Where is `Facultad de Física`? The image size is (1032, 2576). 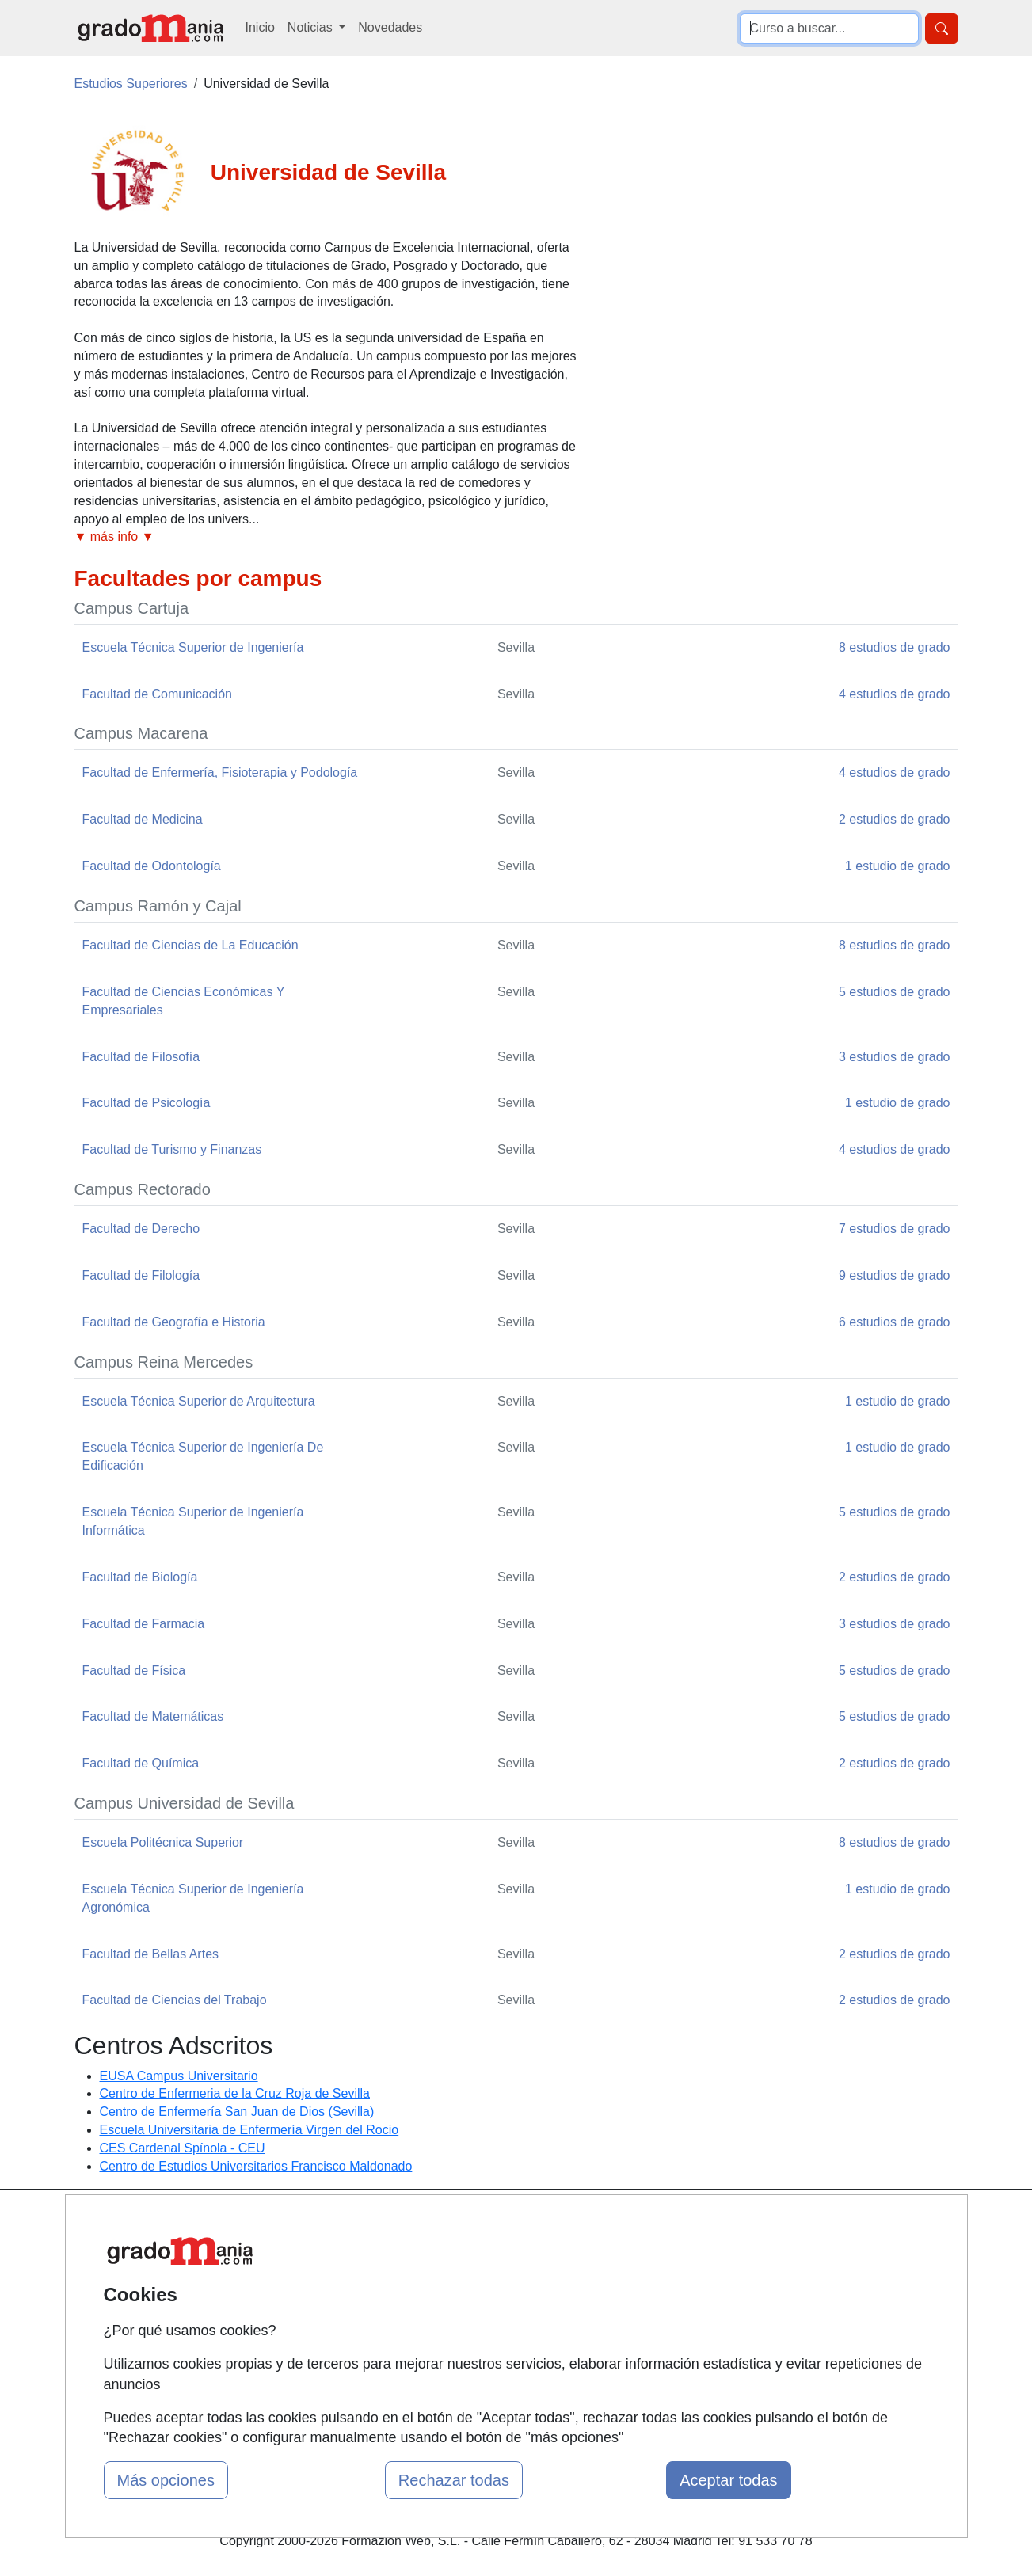 Facultad de Física is located at coordinates (134, 1670).